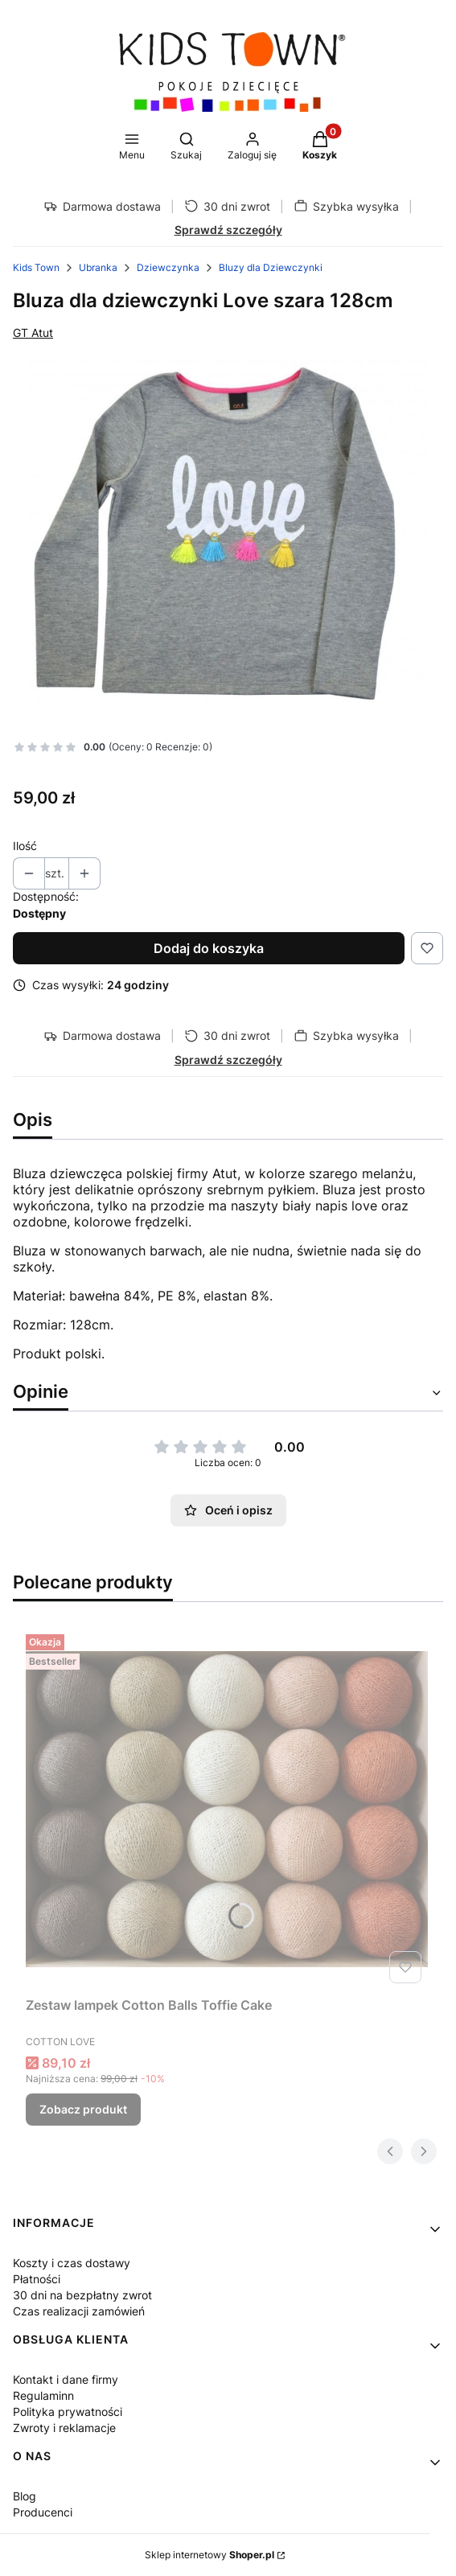  What do you see at coordinates (43, 2395) in the screenshot?
I see `Regulaminn` at bounding box center [43, 2395].